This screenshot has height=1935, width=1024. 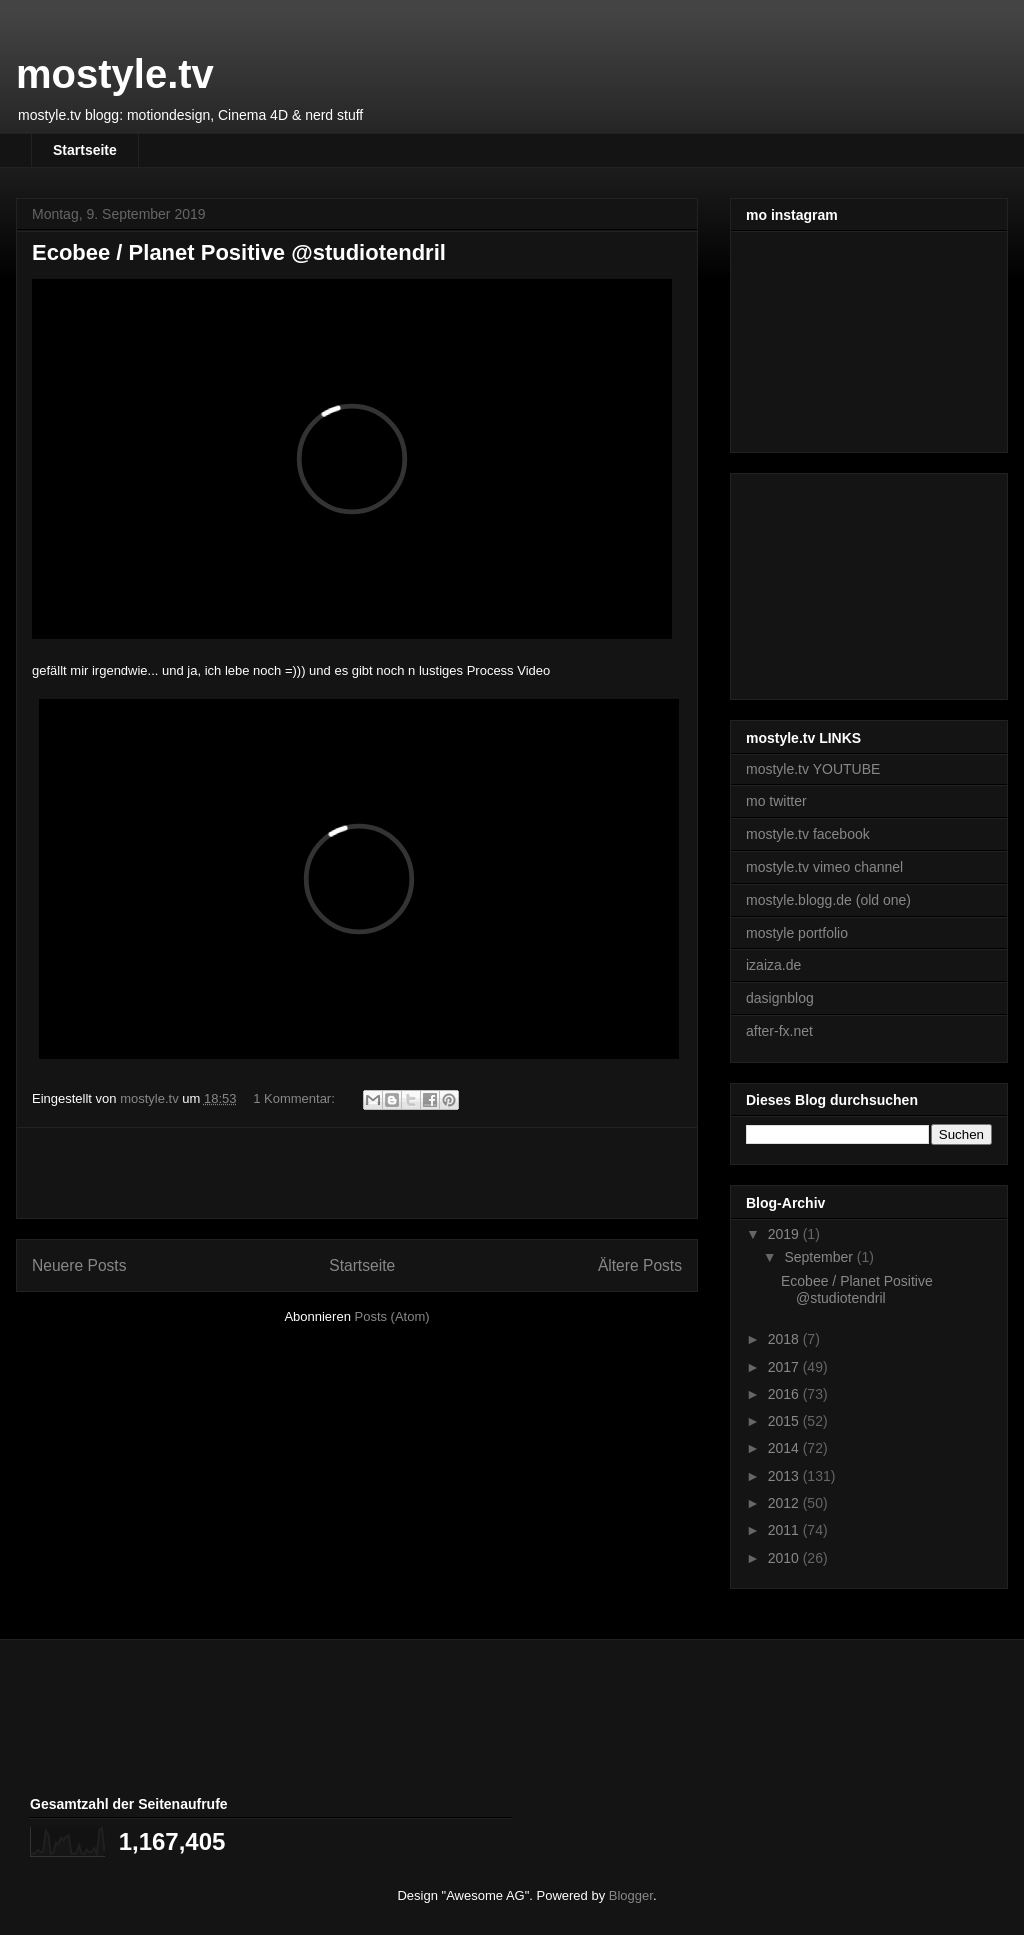 I want to click on 2017, so click(x=785, y=1367).